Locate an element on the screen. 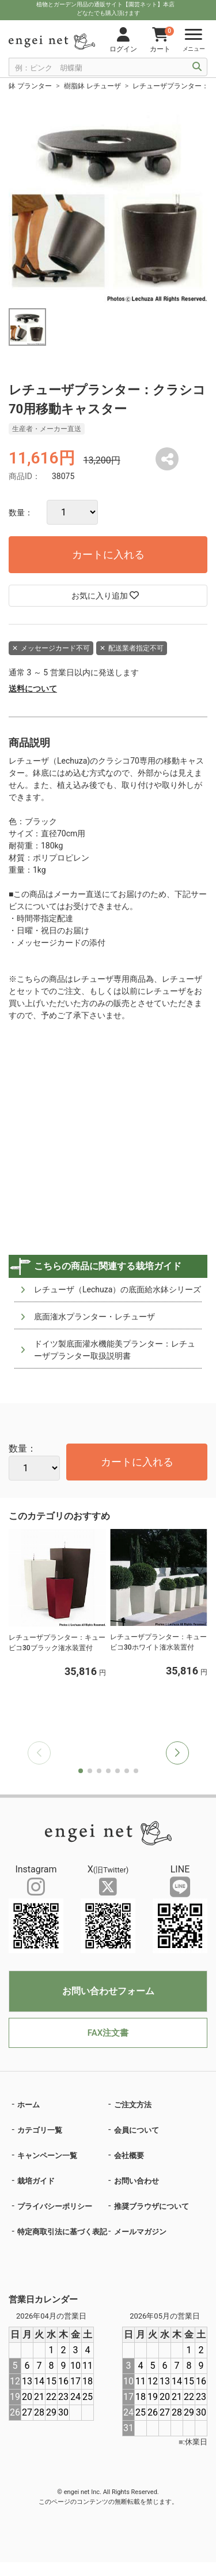  お問い合わせフォーム is located at coordinates (108, 1991).